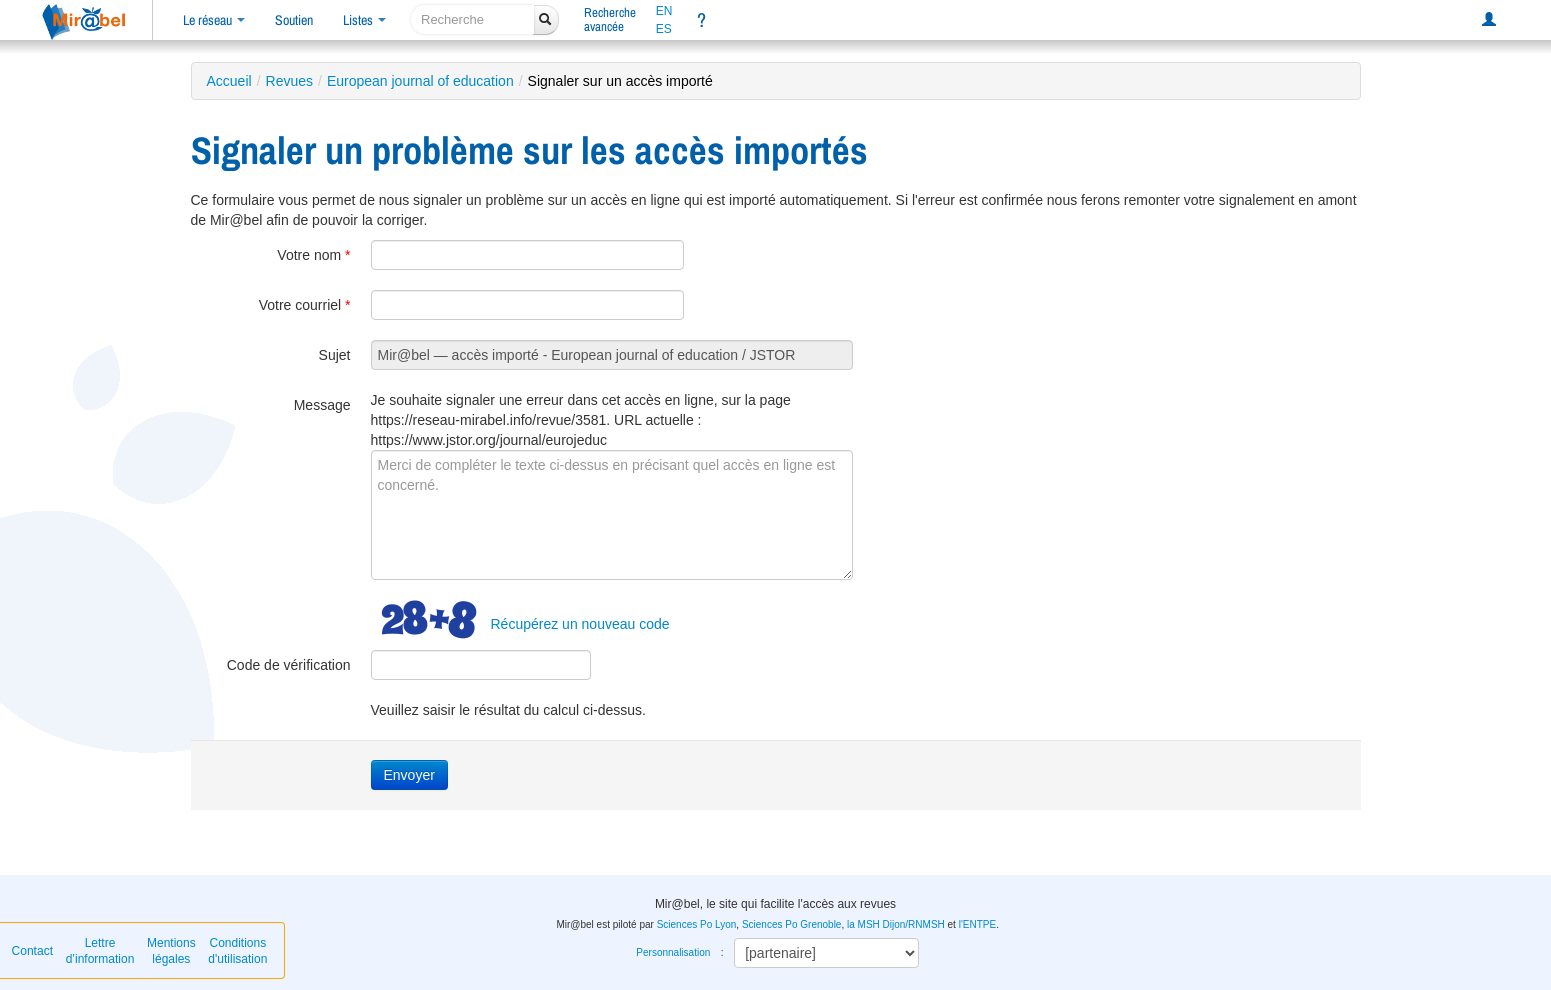  I want to click on Revues, so click(289, 81).